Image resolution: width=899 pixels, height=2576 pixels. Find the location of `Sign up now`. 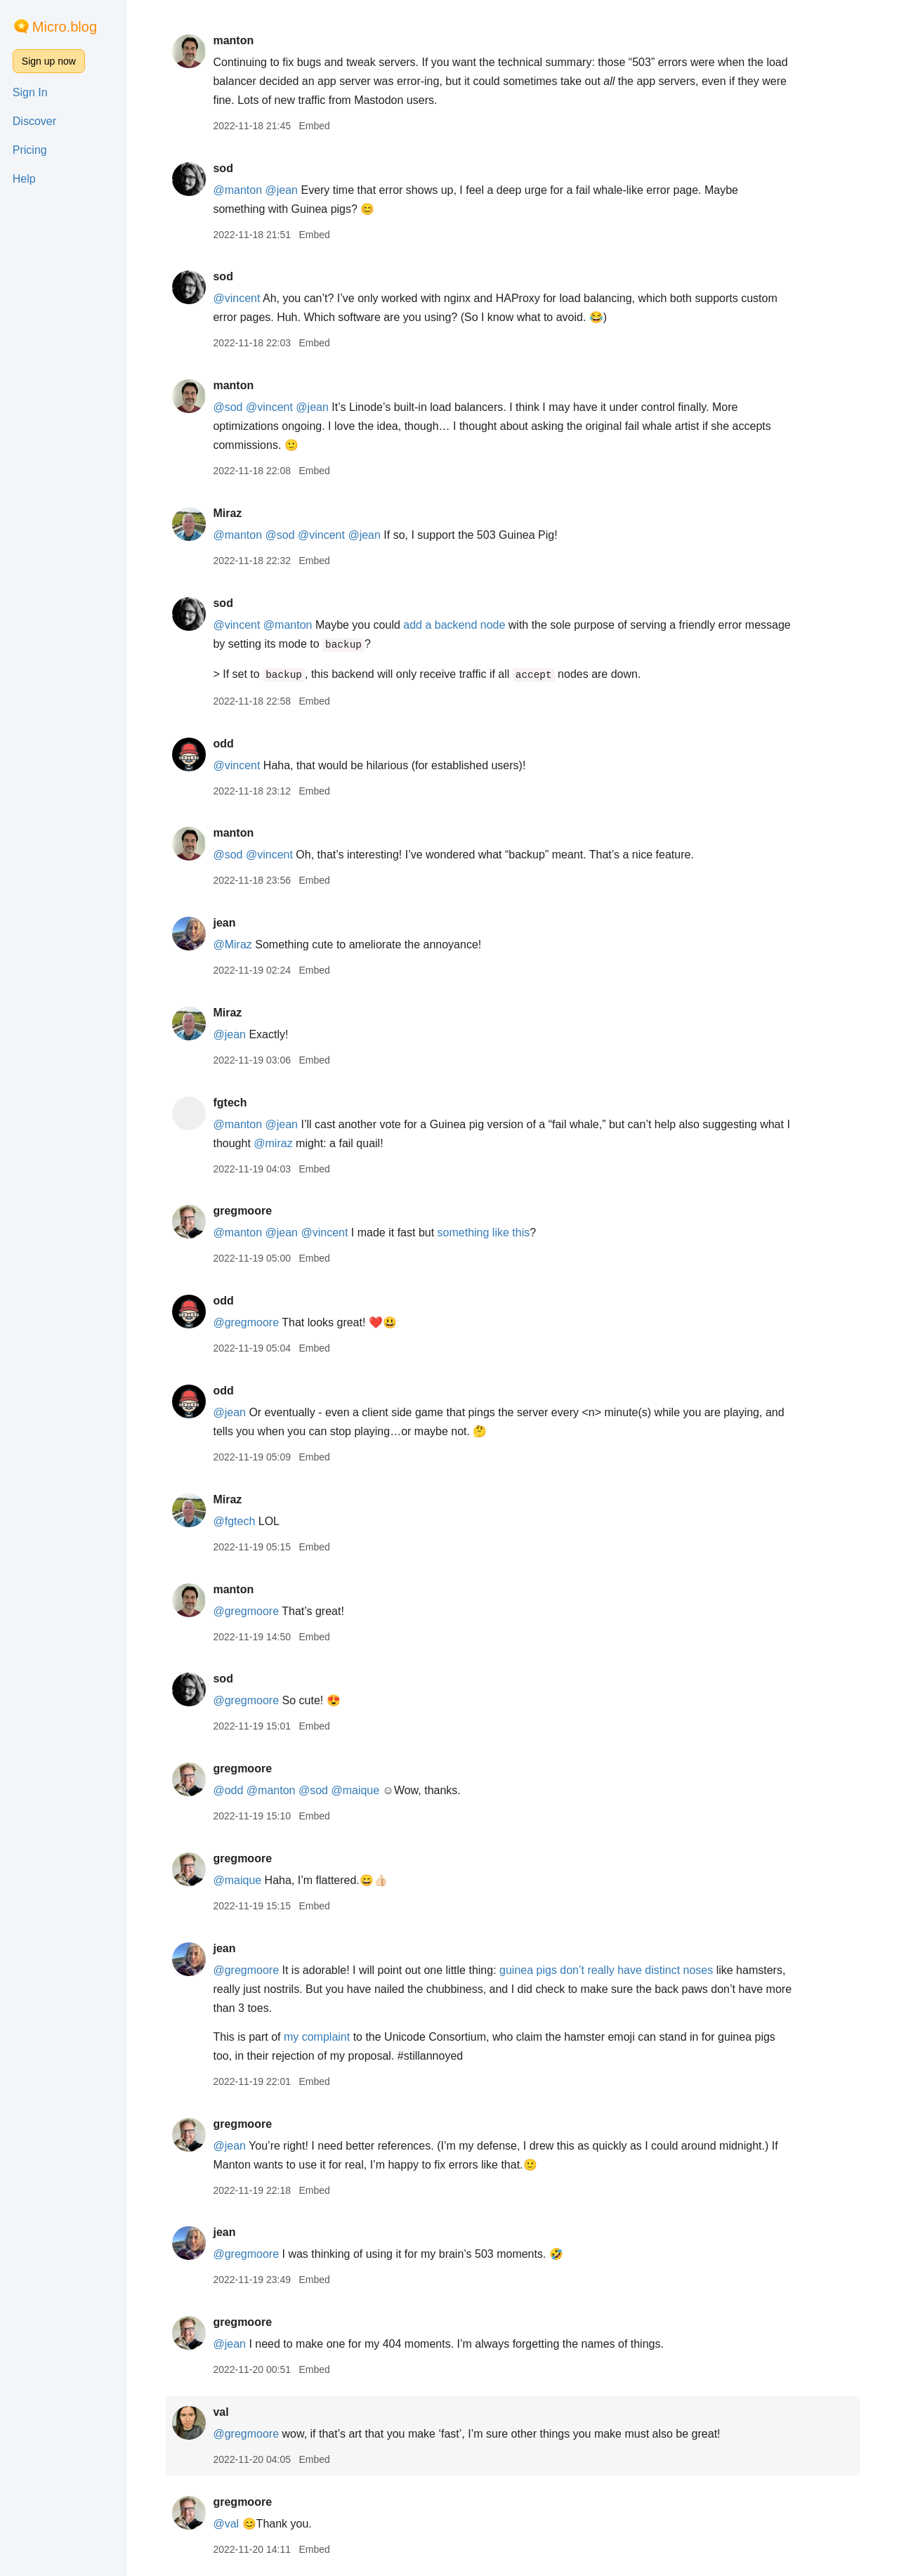

Sign up now is located at coordinates (49, 61).